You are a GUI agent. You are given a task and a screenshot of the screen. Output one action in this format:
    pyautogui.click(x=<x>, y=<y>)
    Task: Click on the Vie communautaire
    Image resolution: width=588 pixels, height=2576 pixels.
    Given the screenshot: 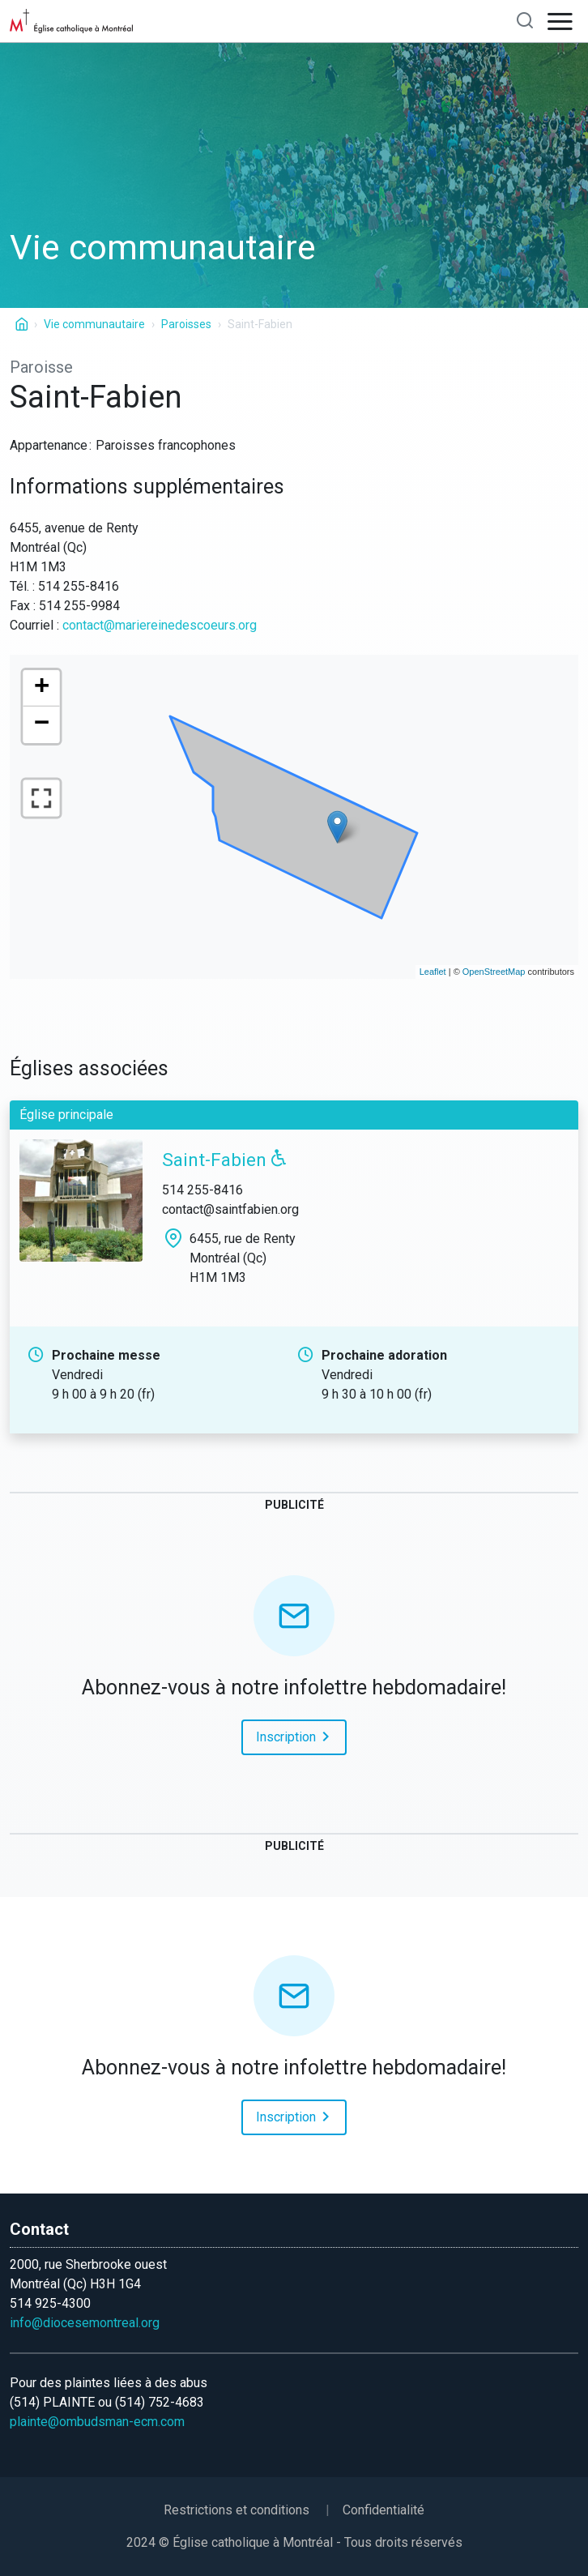 What is the action you would take?
    pyautogui.click(x=94, y=324)
    